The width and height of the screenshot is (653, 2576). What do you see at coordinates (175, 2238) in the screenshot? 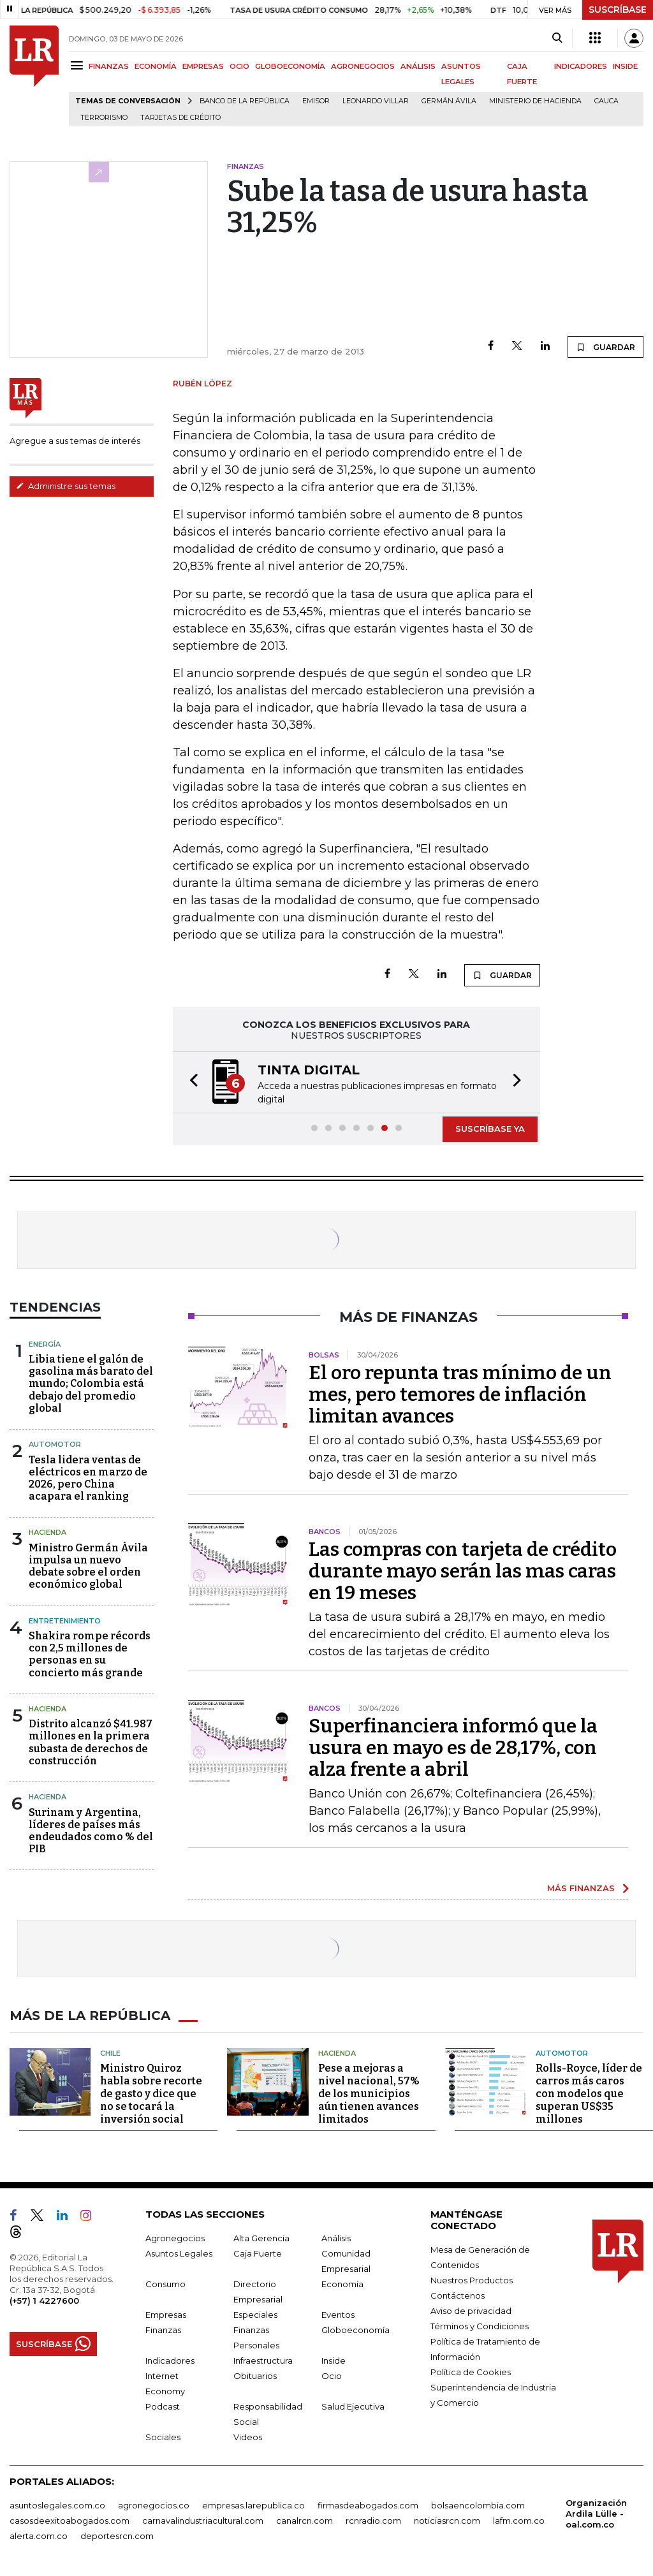
I see `Agronegocios` at bounding box center [175, 2238].